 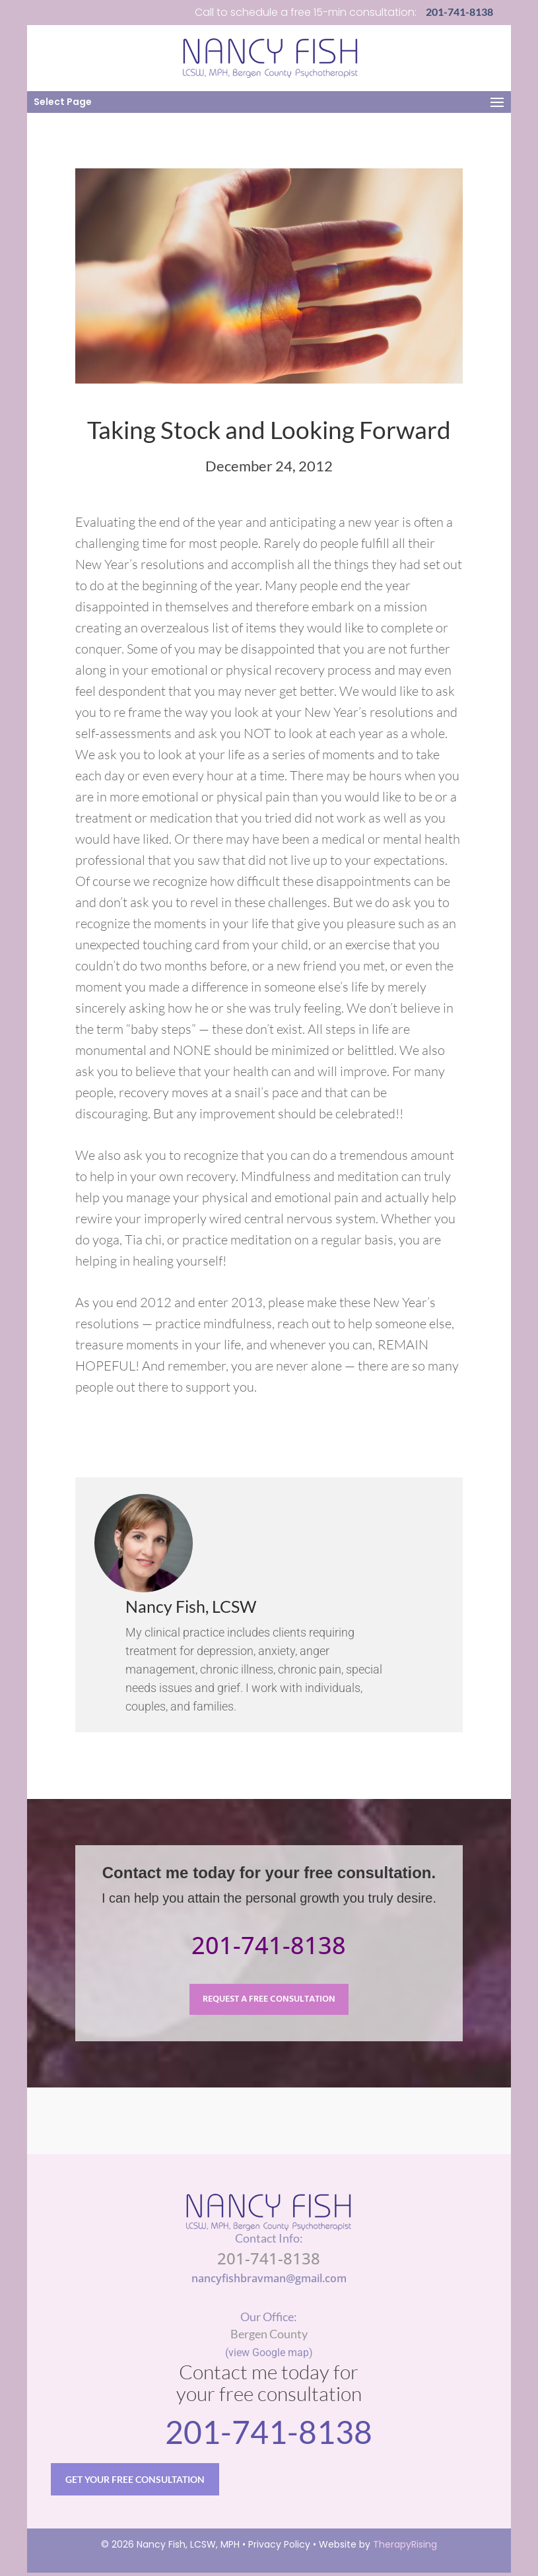 What do you see at coordinates (268, 2000) in the screenshot?
I see `REQUEST A FREE CONSULTATION` at bounding box center [268, 2000].